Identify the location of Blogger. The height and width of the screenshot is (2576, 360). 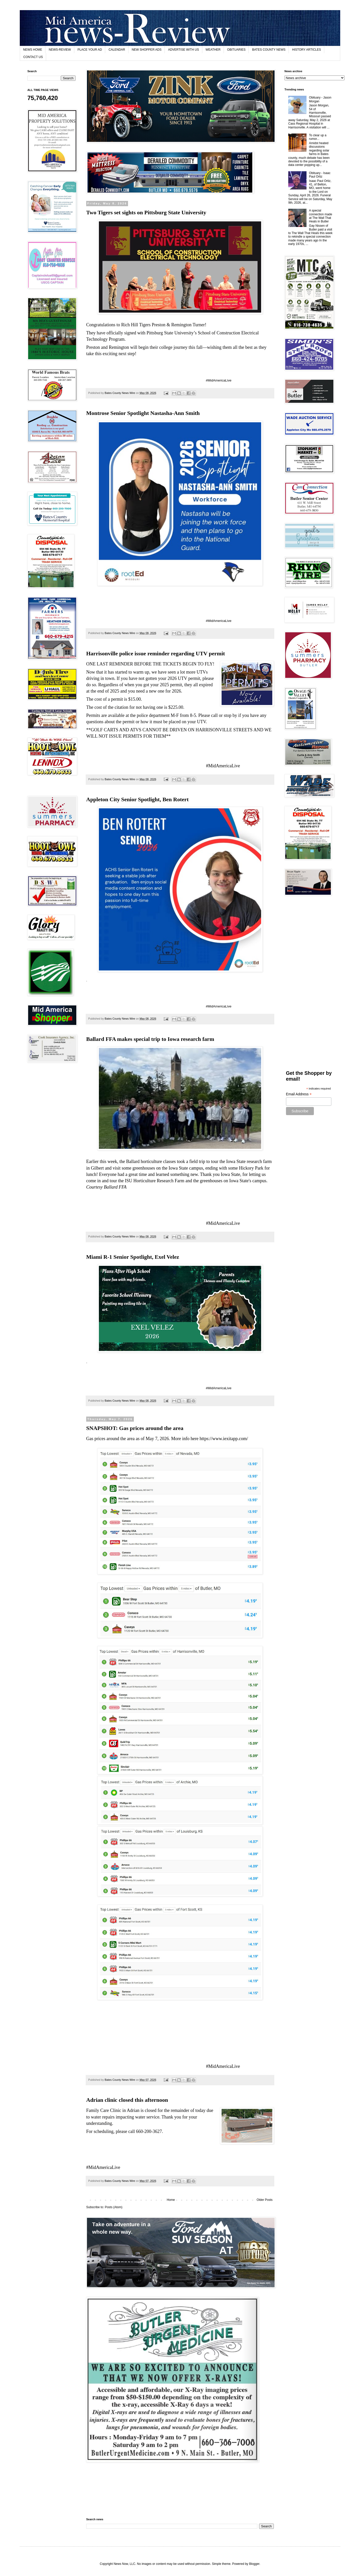
(254, 2564).